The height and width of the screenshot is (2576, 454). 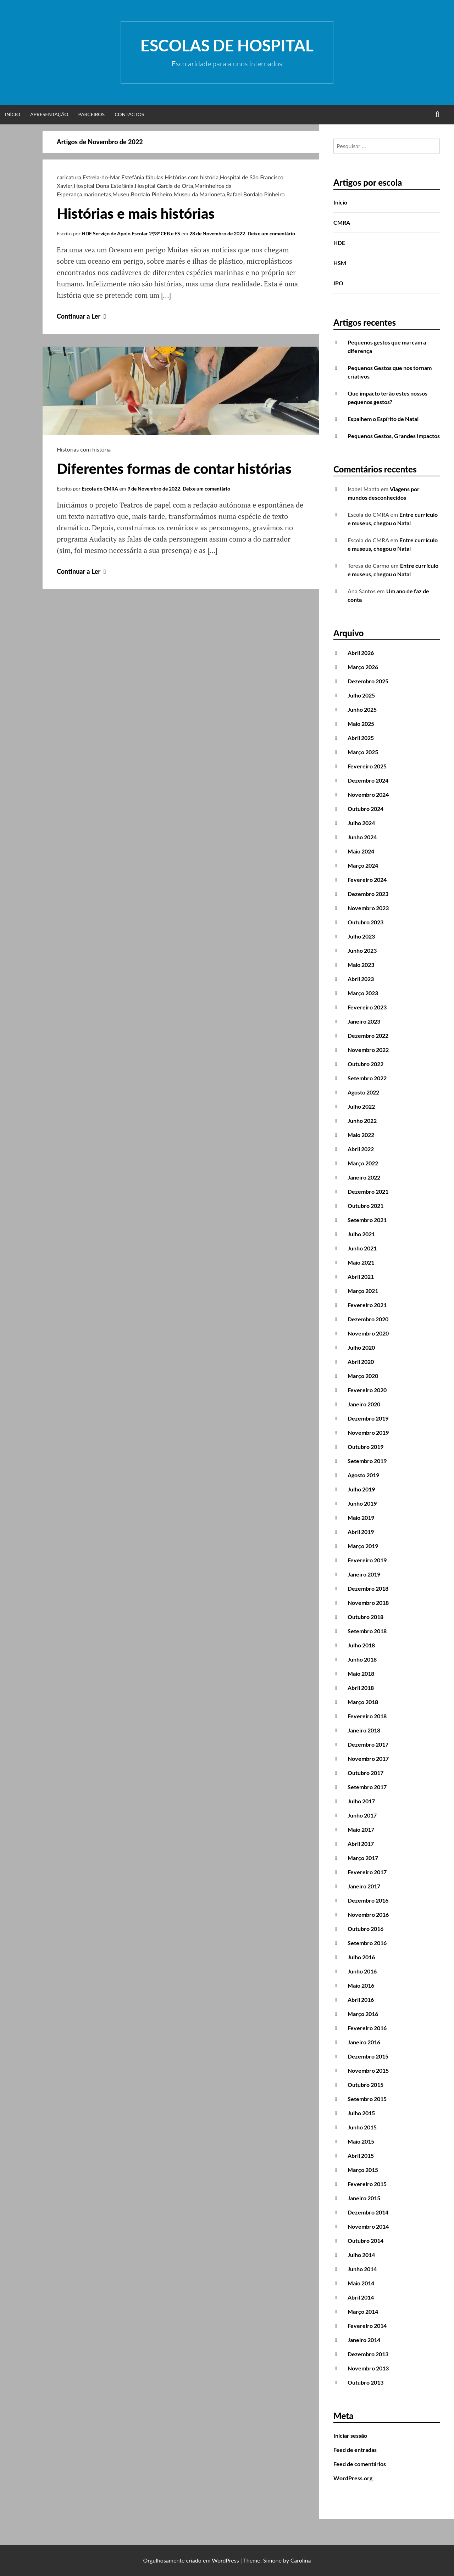 I want to click on Junho 2016, so click(x=362, y=1971).